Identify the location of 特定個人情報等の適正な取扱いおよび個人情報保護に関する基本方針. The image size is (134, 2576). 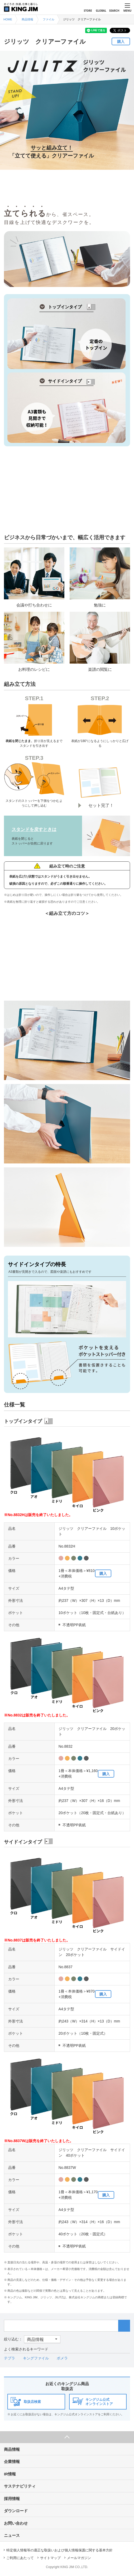
(59, 2550).